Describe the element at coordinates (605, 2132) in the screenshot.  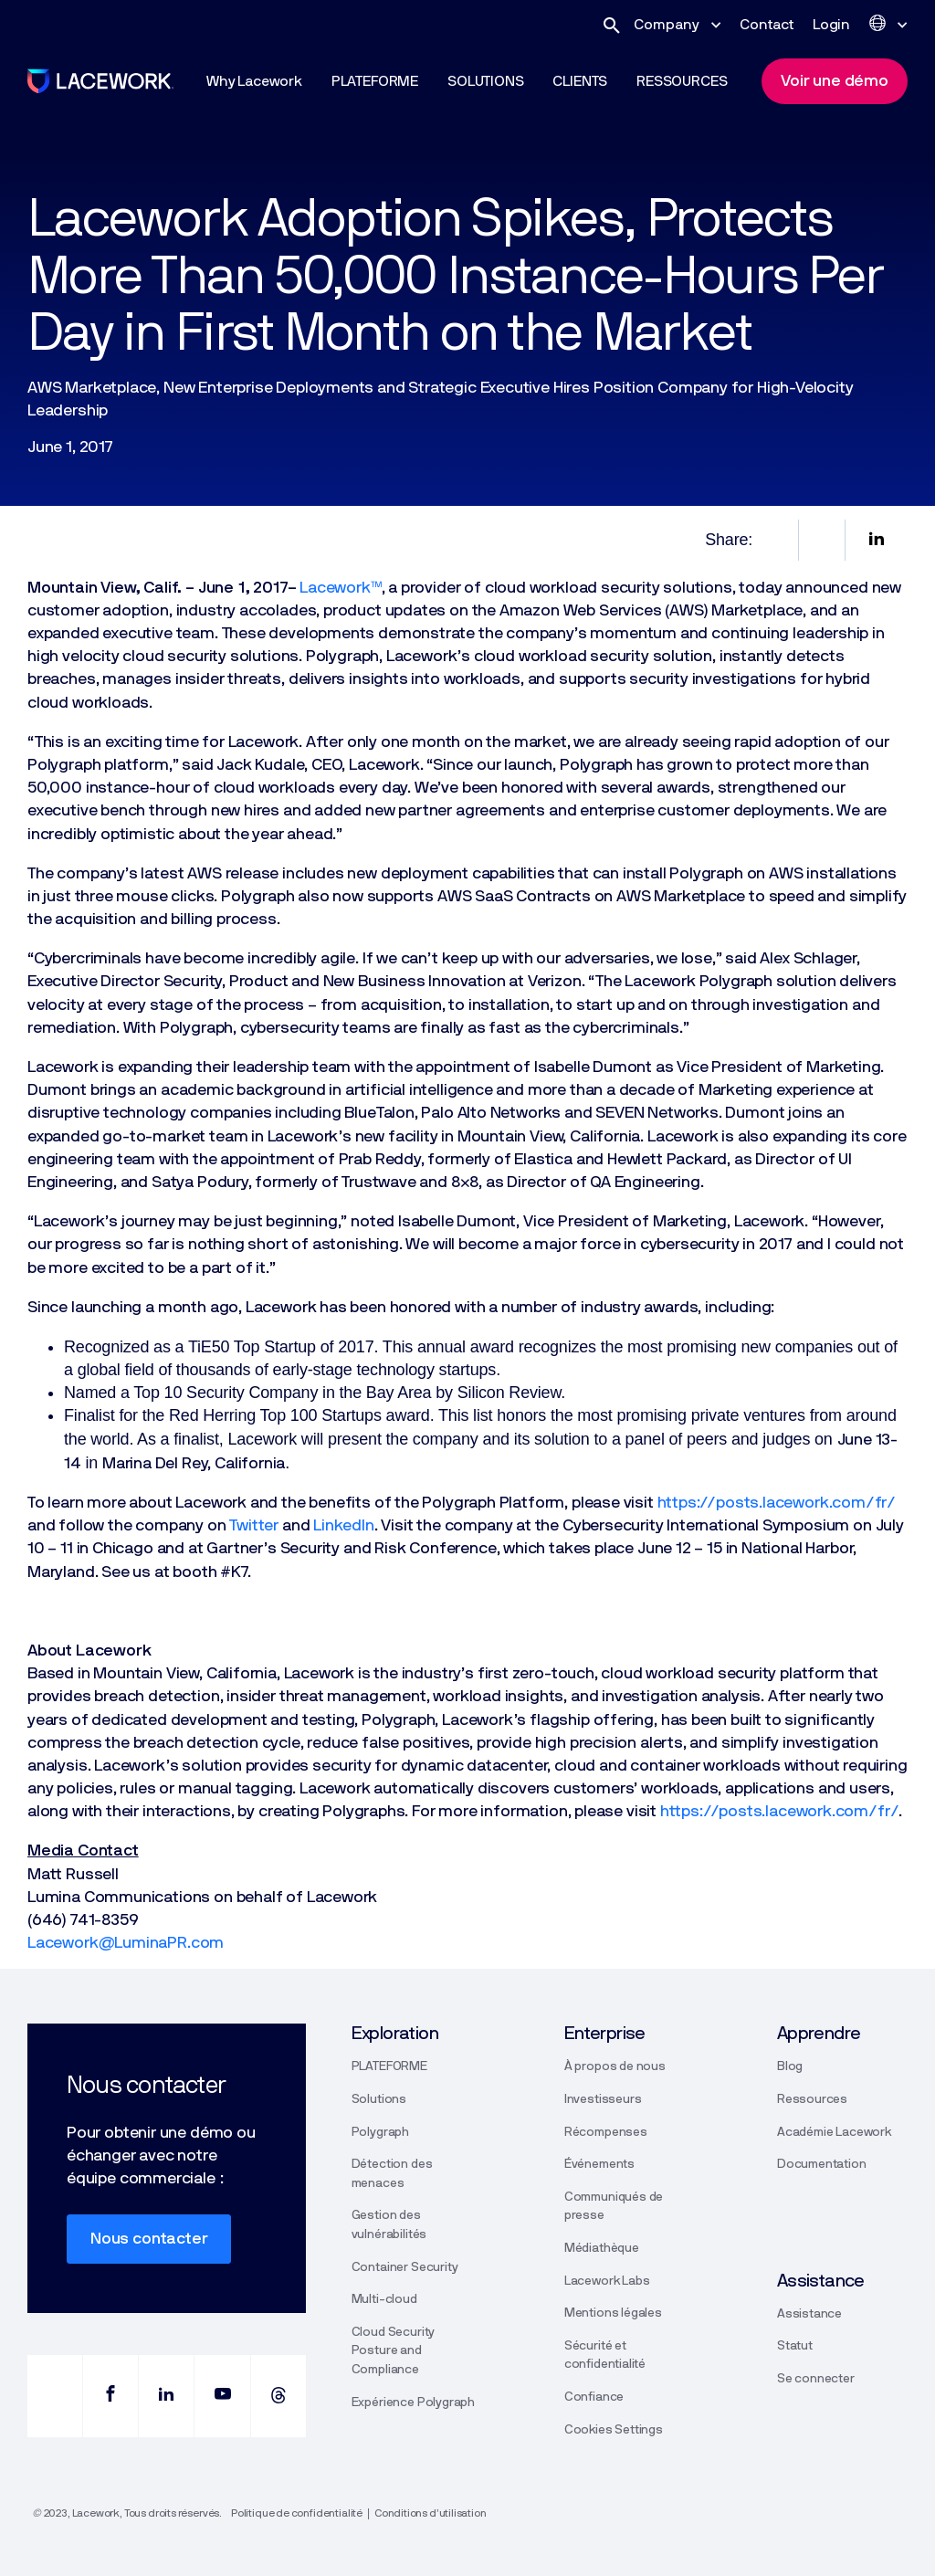
I see `Récompenses` at that location.